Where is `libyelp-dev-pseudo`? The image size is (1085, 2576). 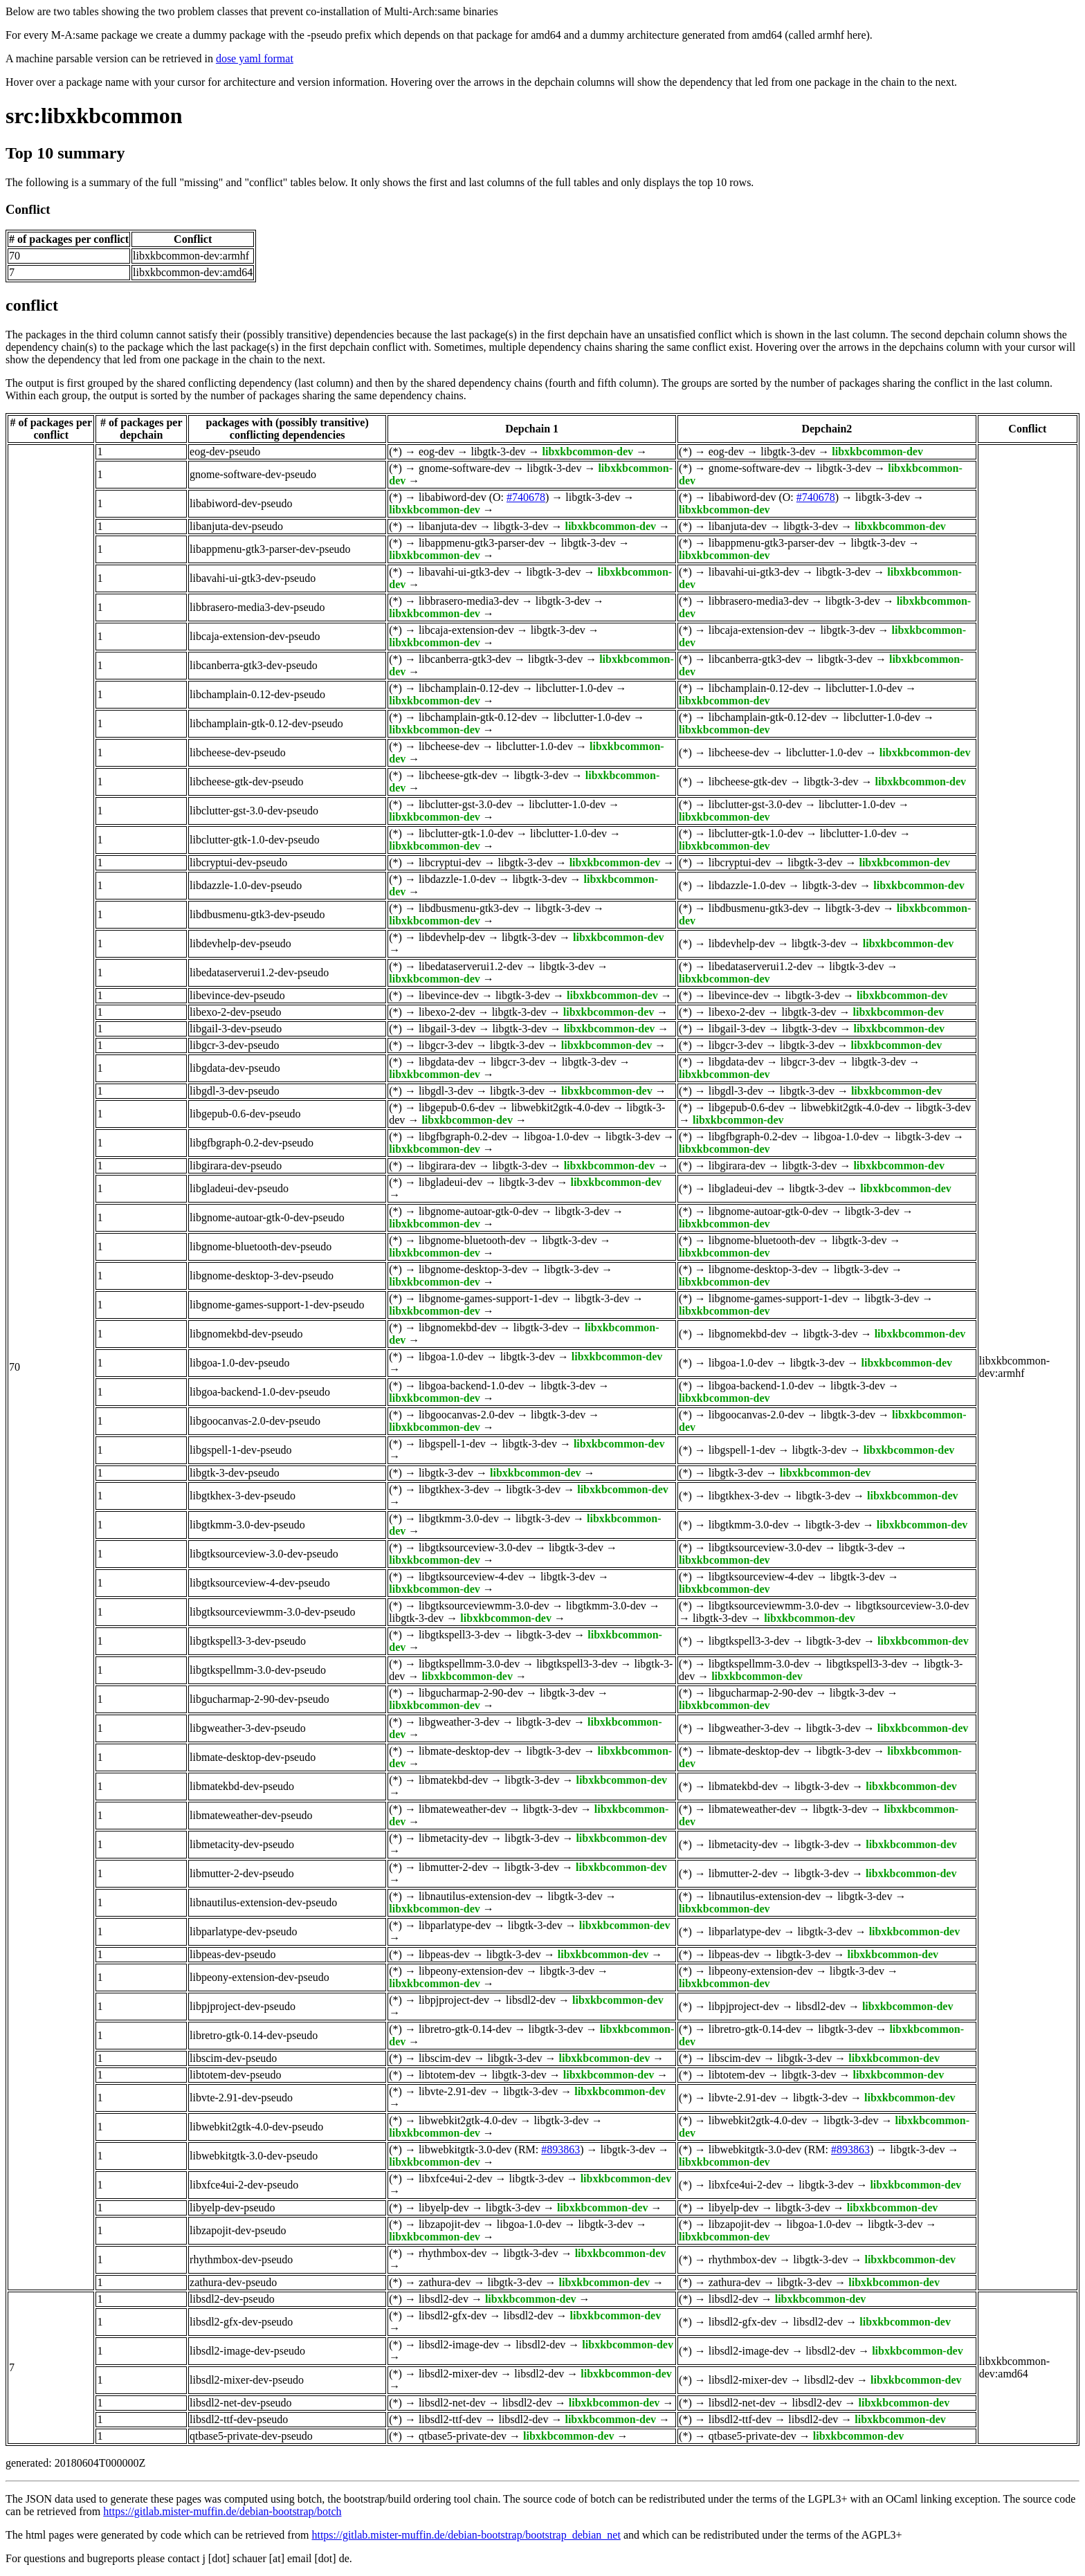
libyelp-dev-pseudo is located at coordinates (232, 2207).